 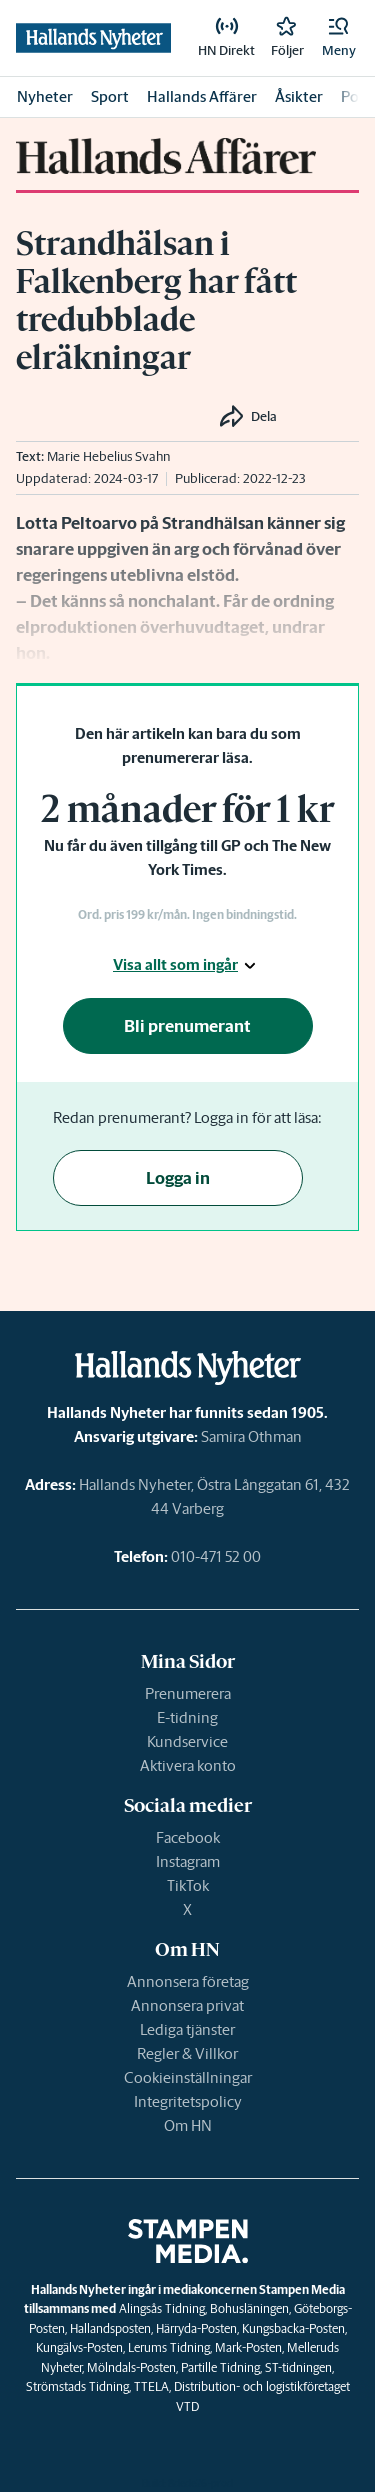 I want to click on Annonsera företag, so click(x=188, y=1981).